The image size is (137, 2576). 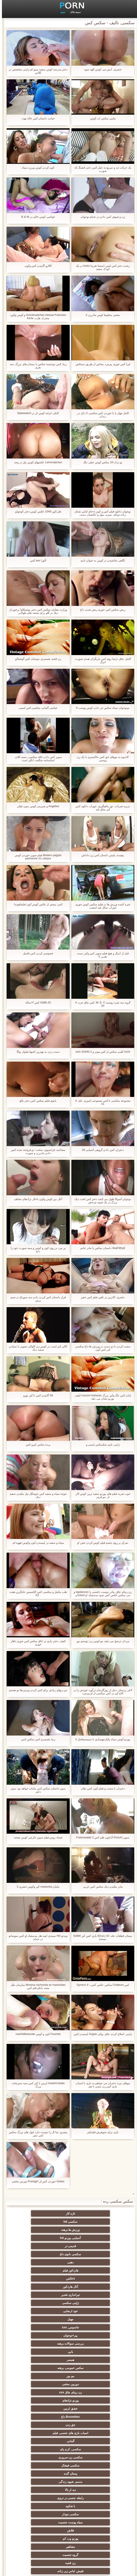 I want to click on خیره کننده ورزش ها در فیلم سکس کوس خوری جوراب ساق بلند امشب, so click(x=100, y=906).